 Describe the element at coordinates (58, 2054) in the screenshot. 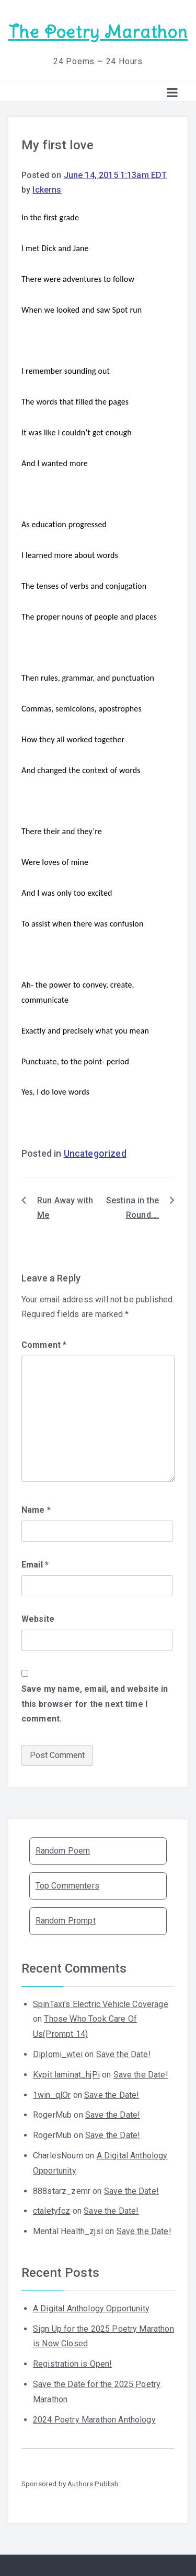

I see `Diplomi_wtei` at that location.